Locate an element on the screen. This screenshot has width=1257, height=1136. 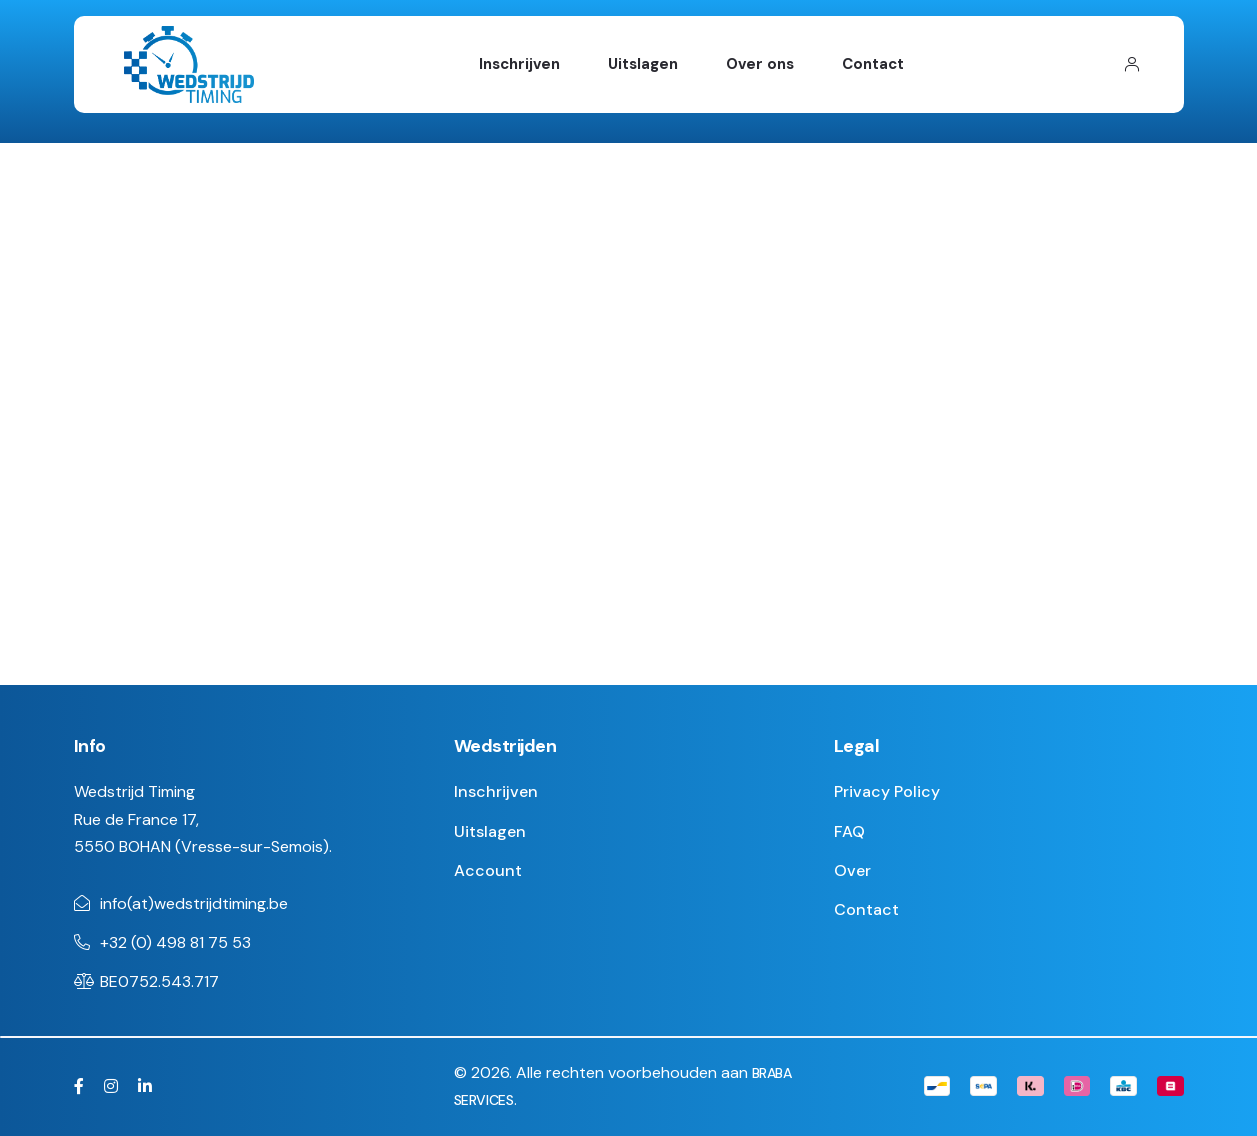
info(at)wedstrijdtiming.be is located at coordinates (194, 903).